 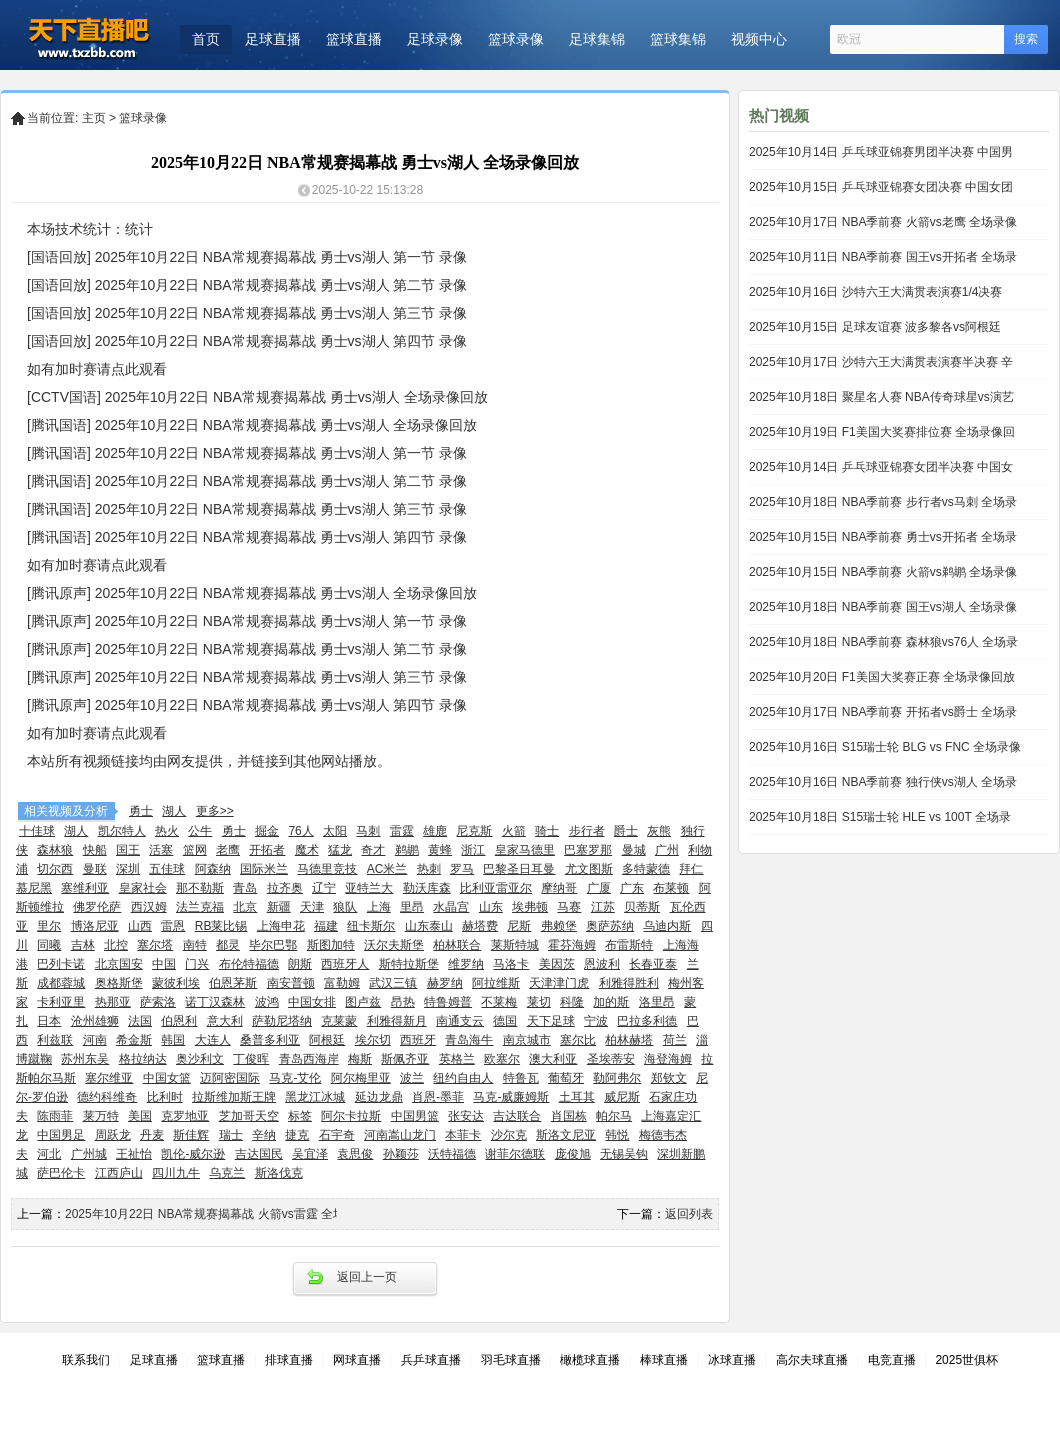 I want to click on 江西庐山, so click(x=119, y=1173).